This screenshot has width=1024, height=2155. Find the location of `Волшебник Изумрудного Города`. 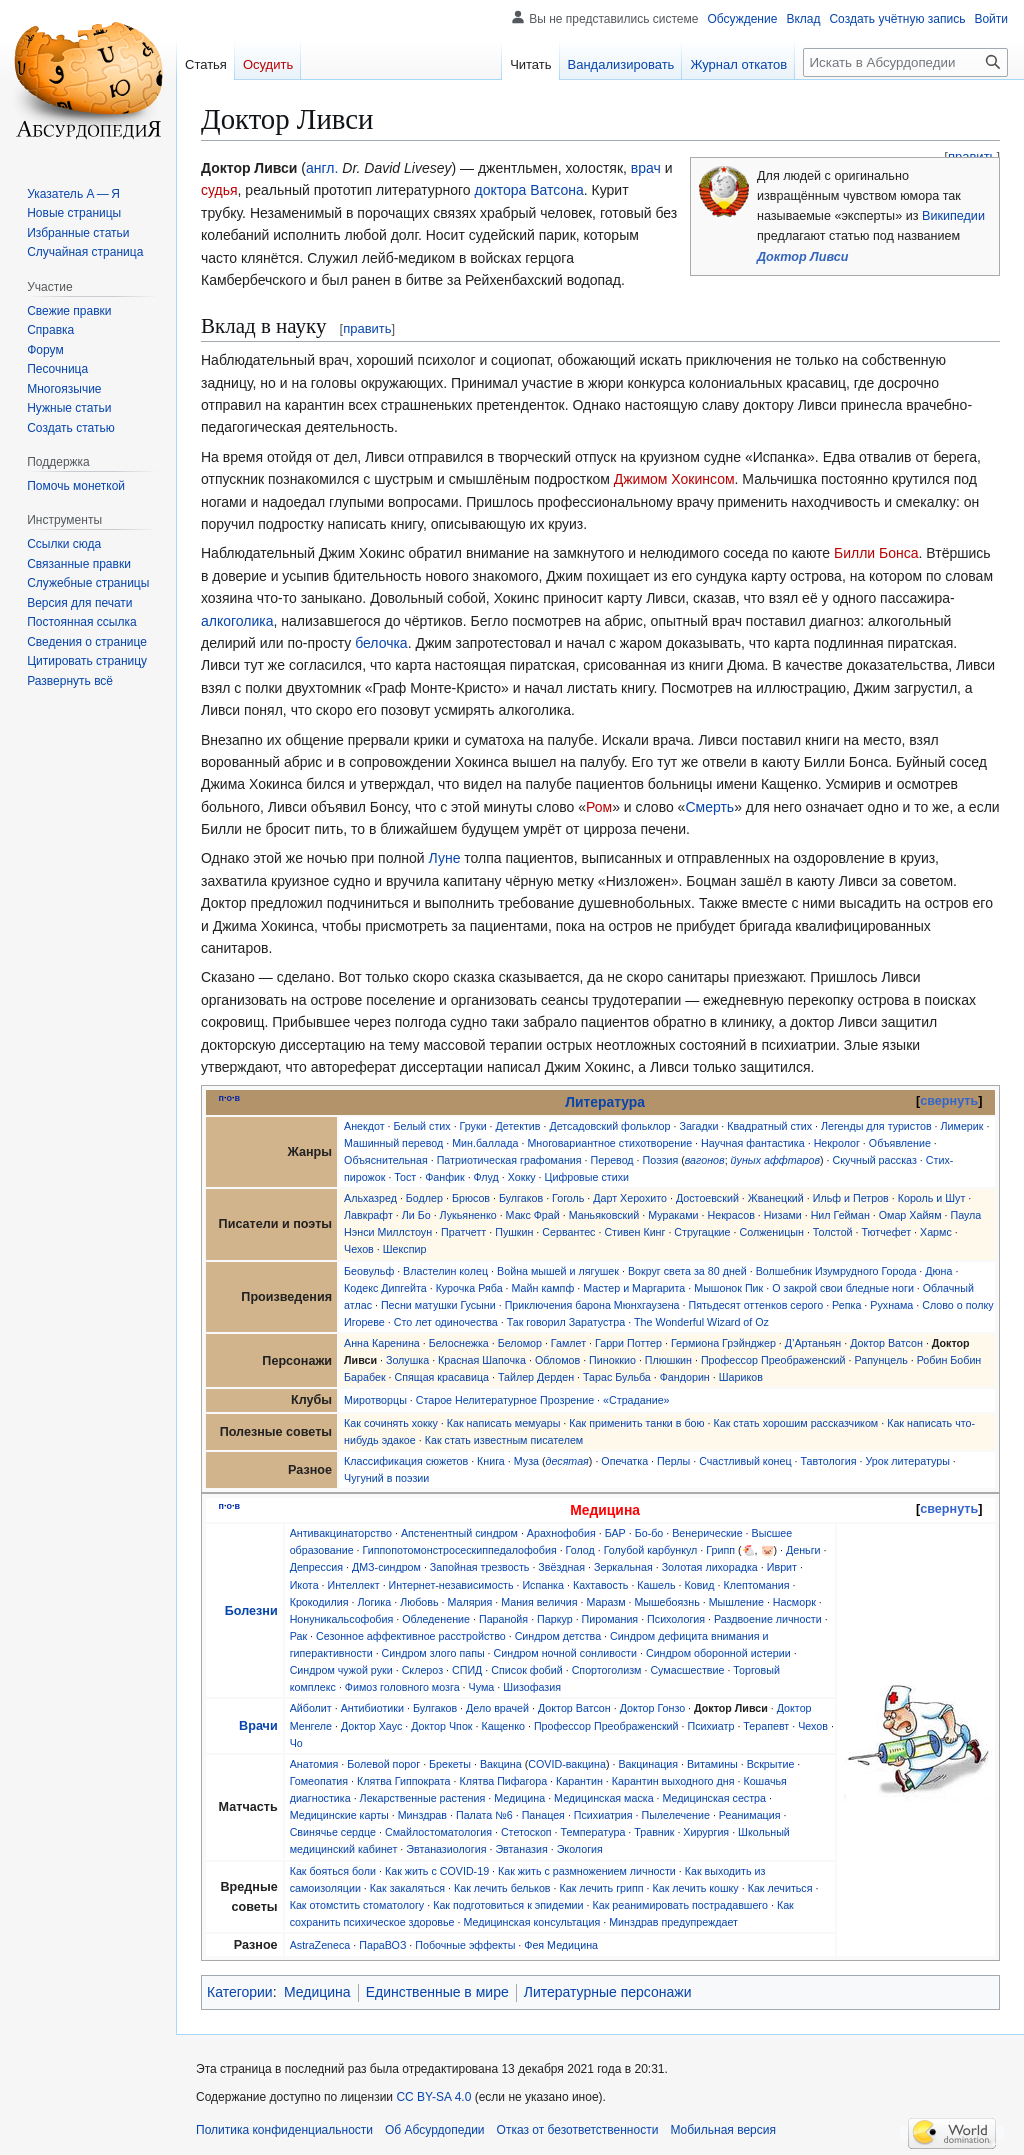

Волшебник Изумрудного Города is located at coordinates (836, 1271).